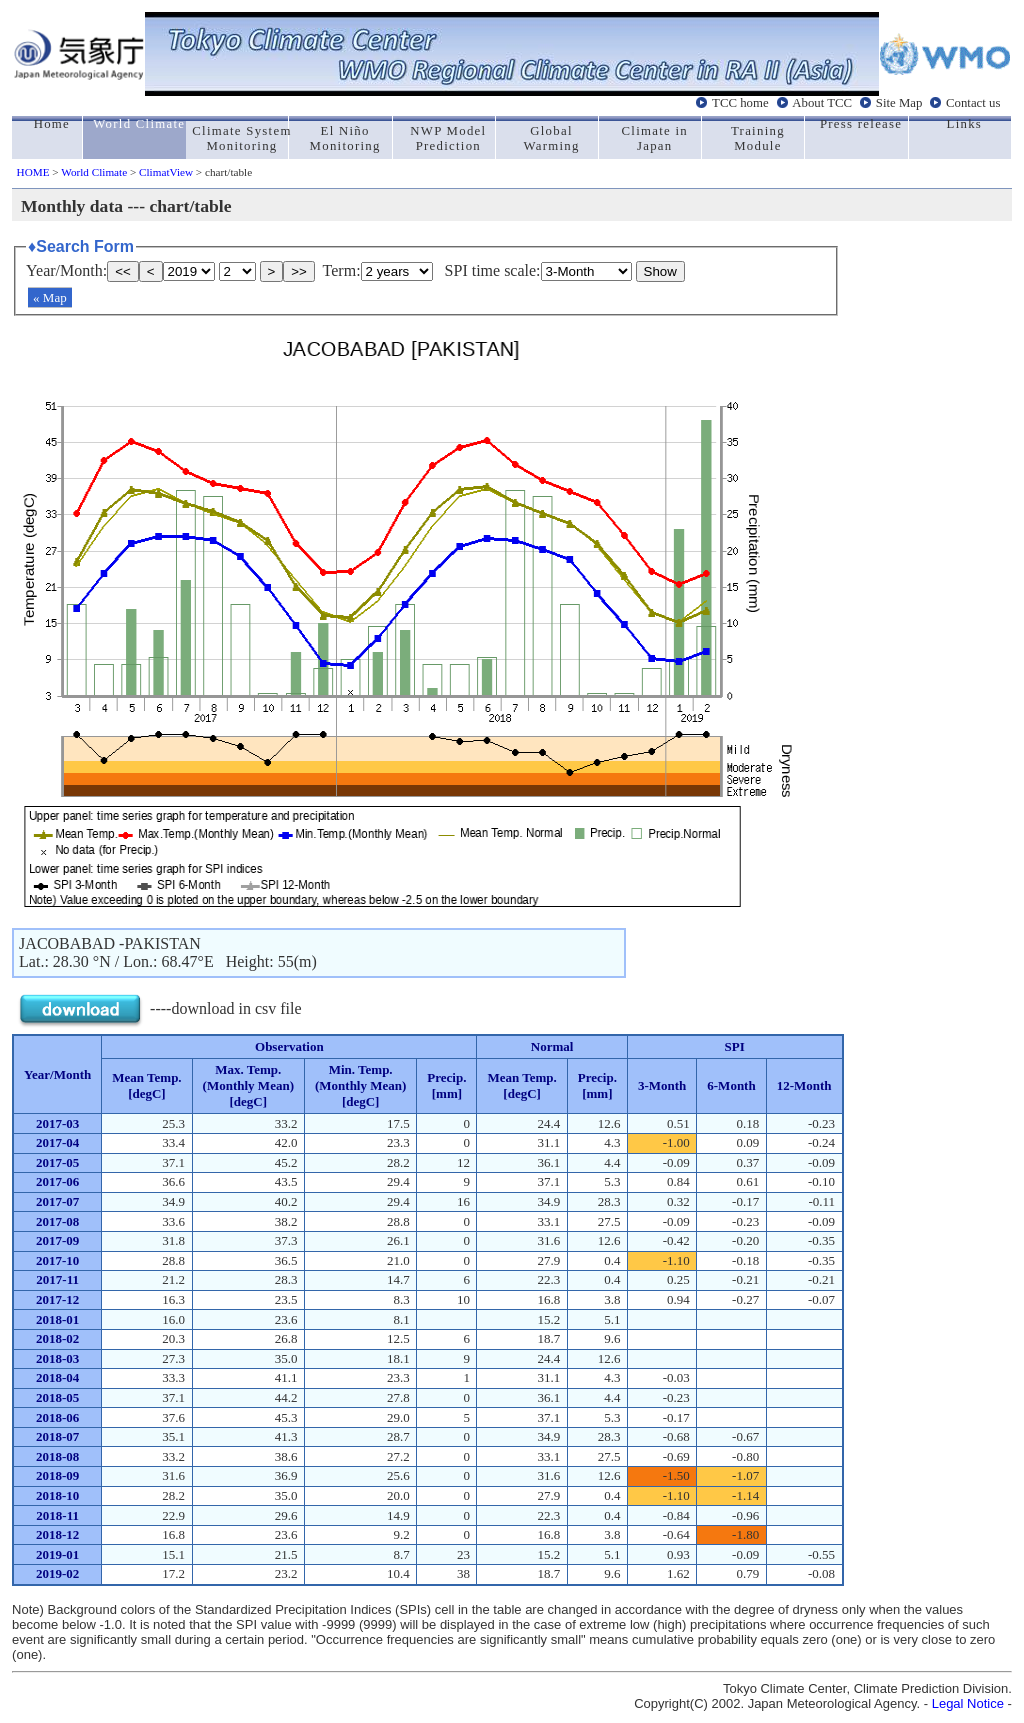 Image resolution: width=1024 pixels, height=1723 pixels. What do you see at coordinates (94, 172) in the screenshot?
I see `World Climate` at bounding box center [94, 172].